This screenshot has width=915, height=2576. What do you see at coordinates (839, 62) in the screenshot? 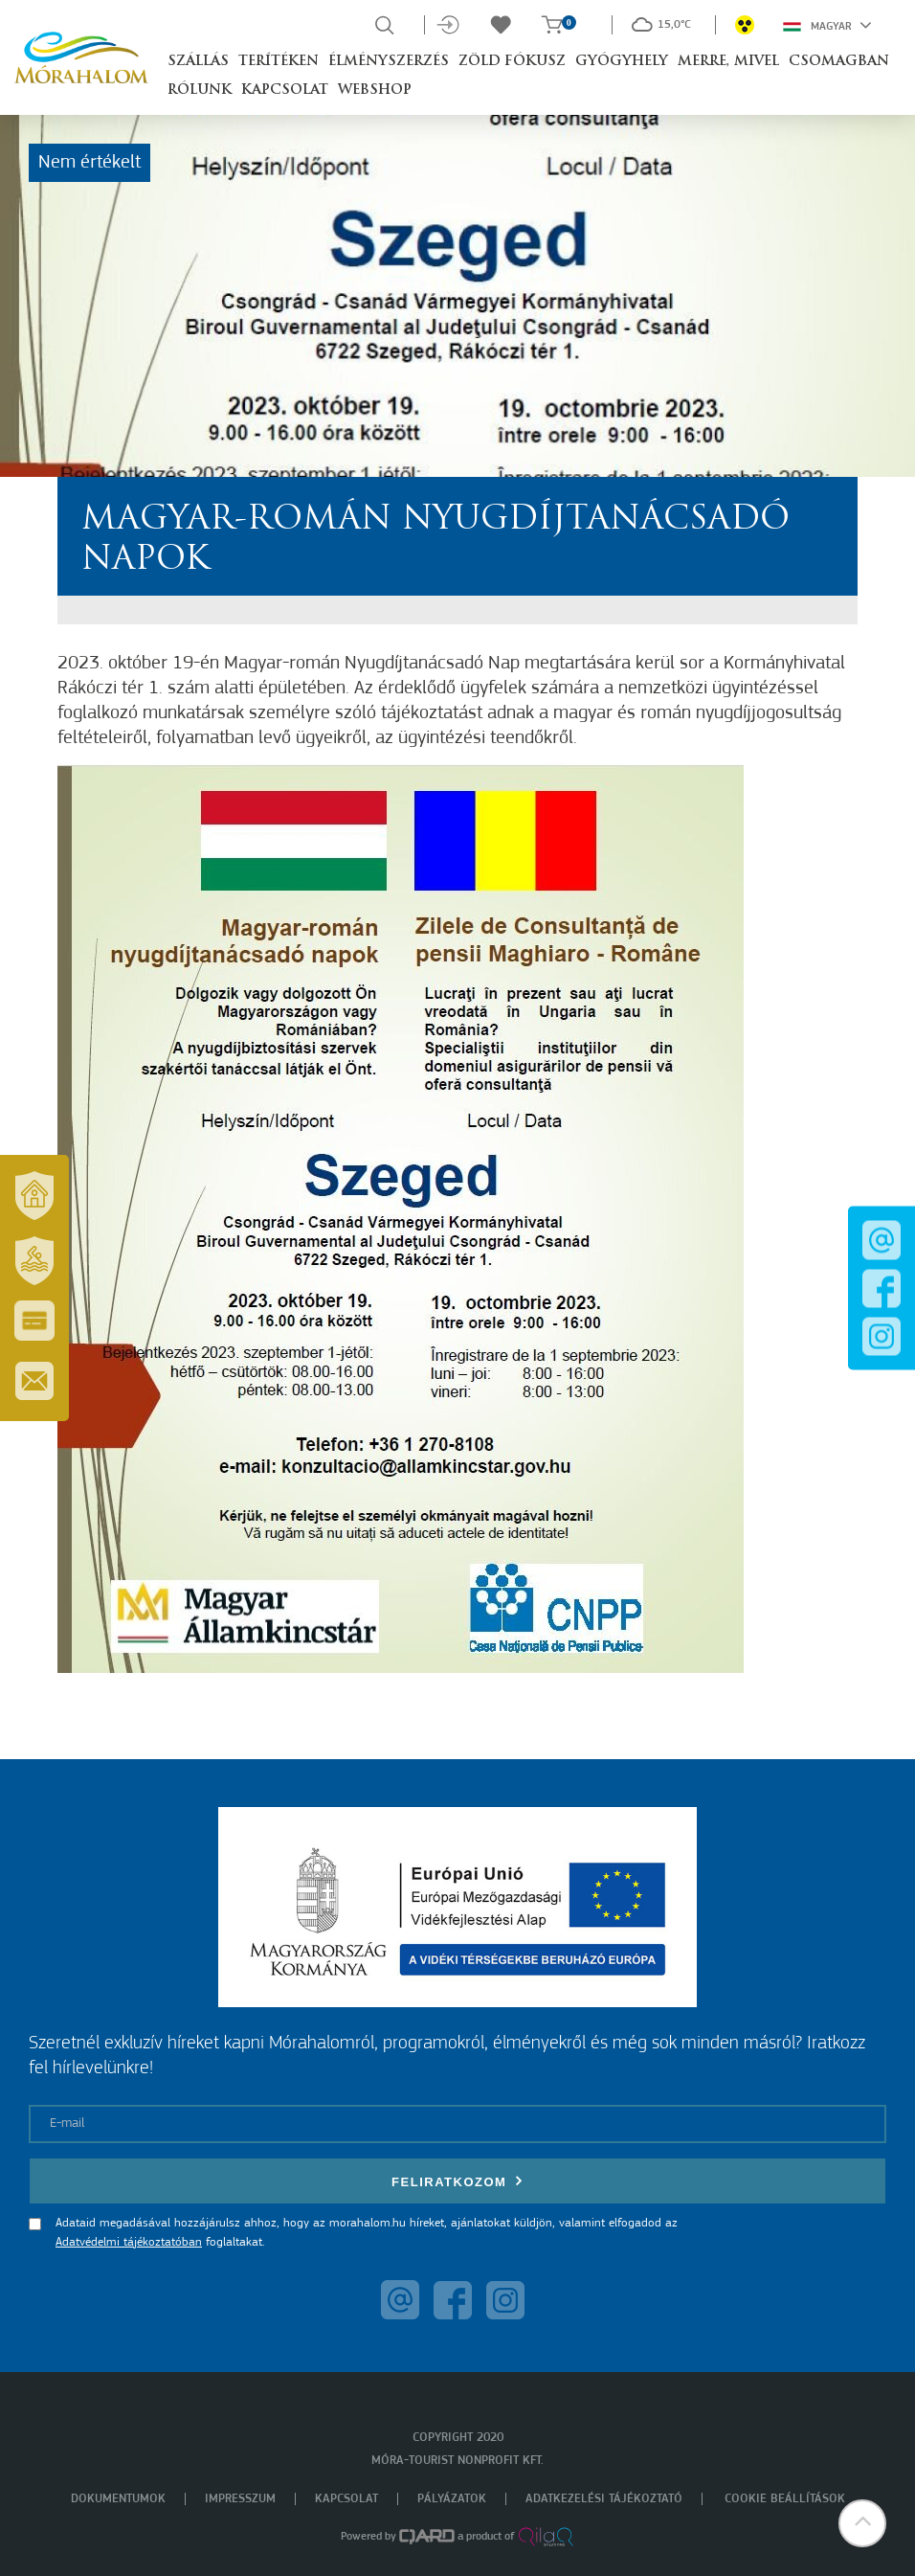
I see `Csomagban [button]` at bounding box center [839, 62].